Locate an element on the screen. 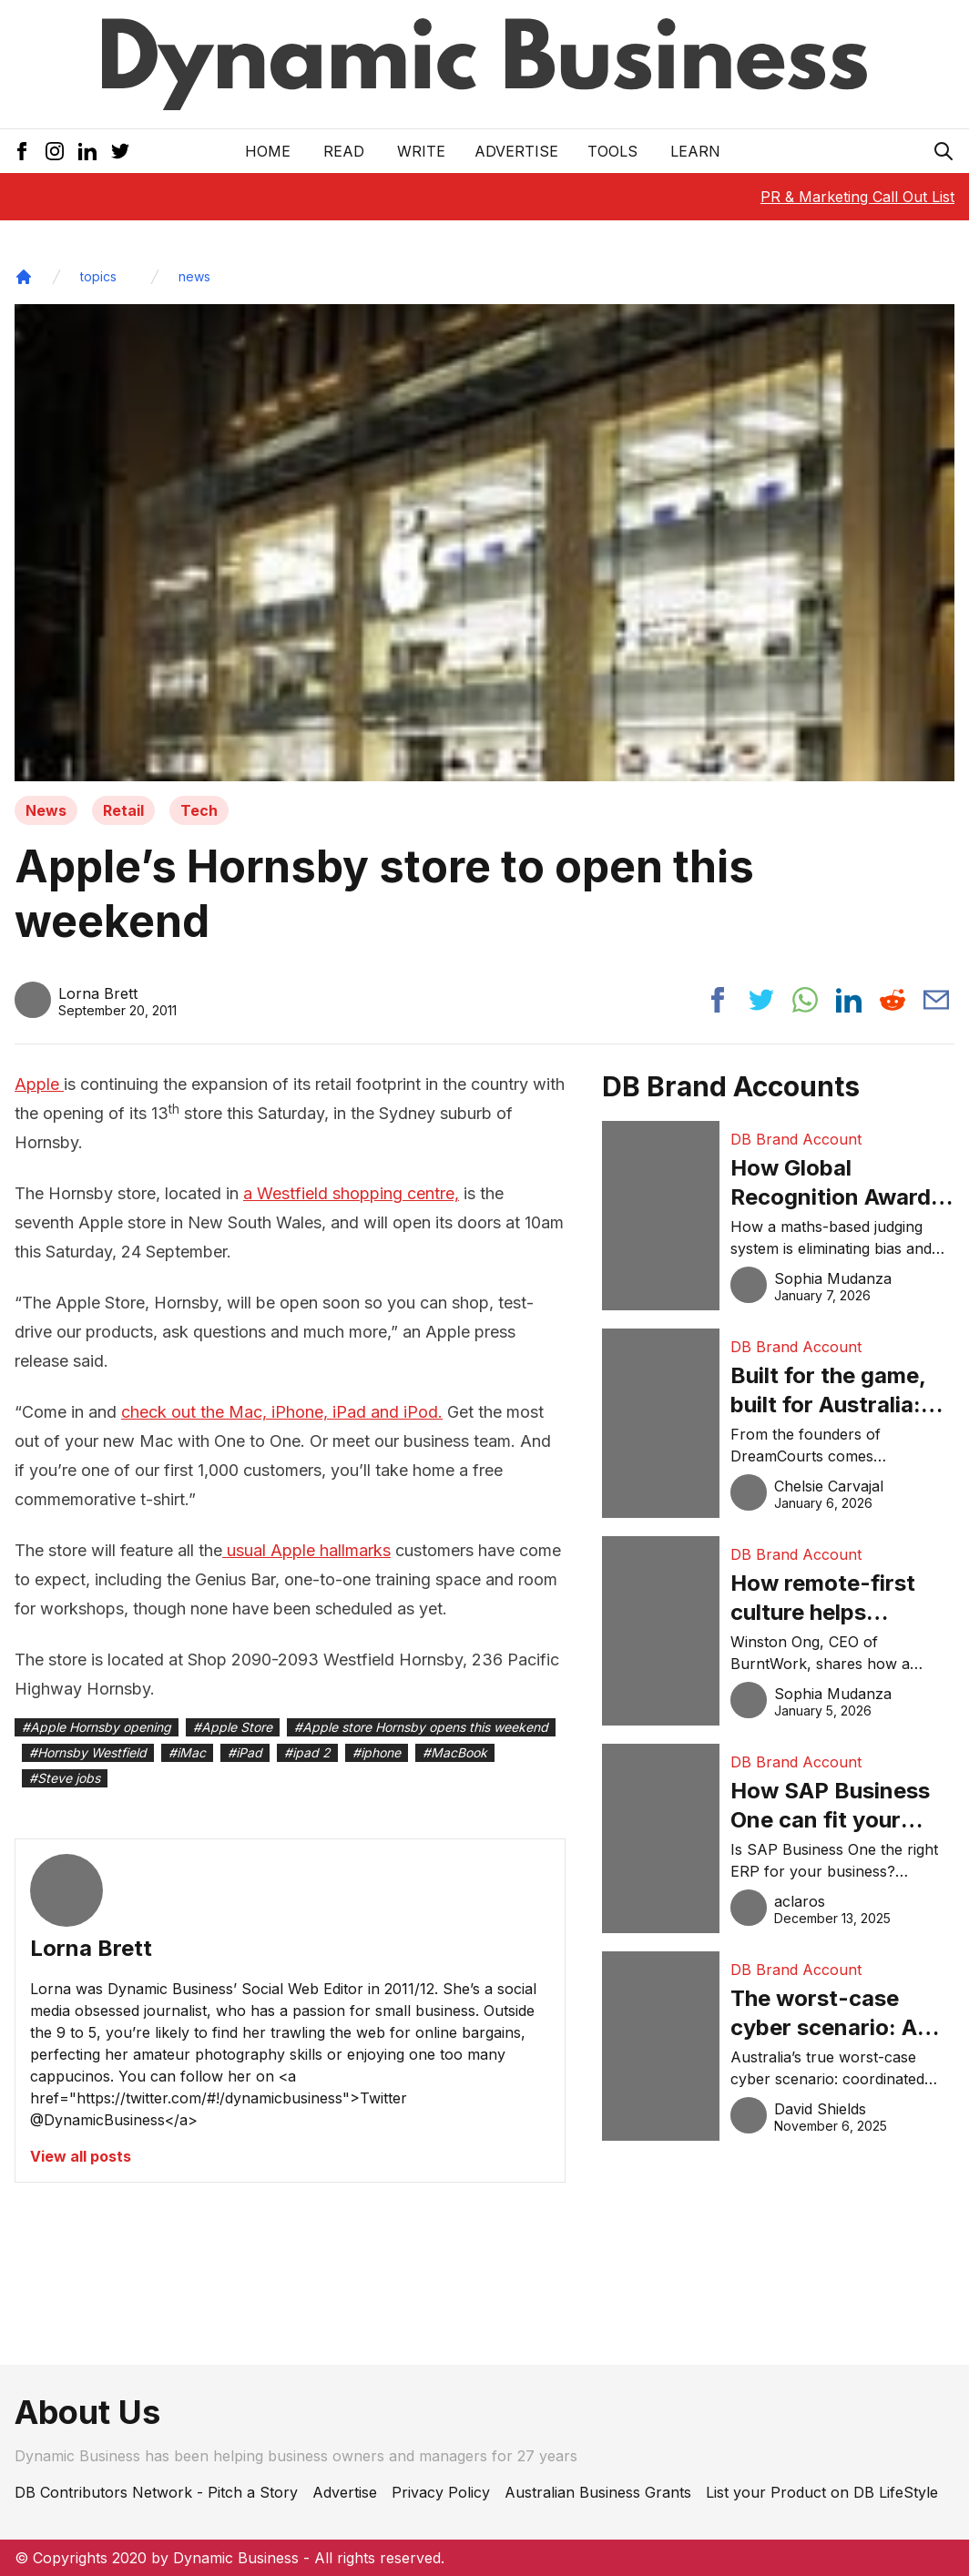 The width and height of the screenshot is (969, 2576). [Facebook Icon] is located at coordinates (21, 151).